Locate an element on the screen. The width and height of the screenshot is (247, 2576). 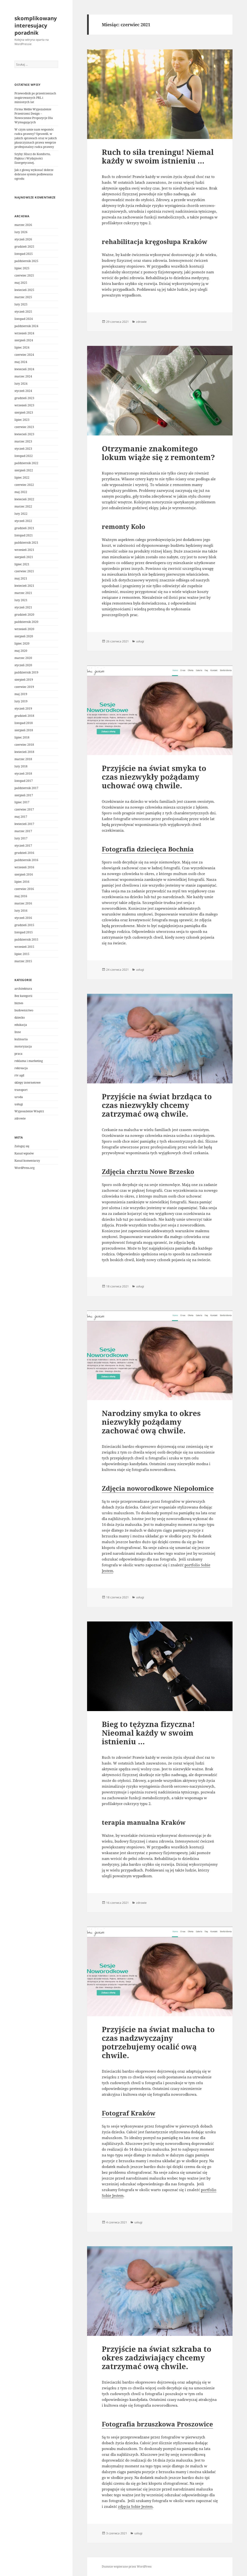
maj 2021 is located at coordinates (20, 578).